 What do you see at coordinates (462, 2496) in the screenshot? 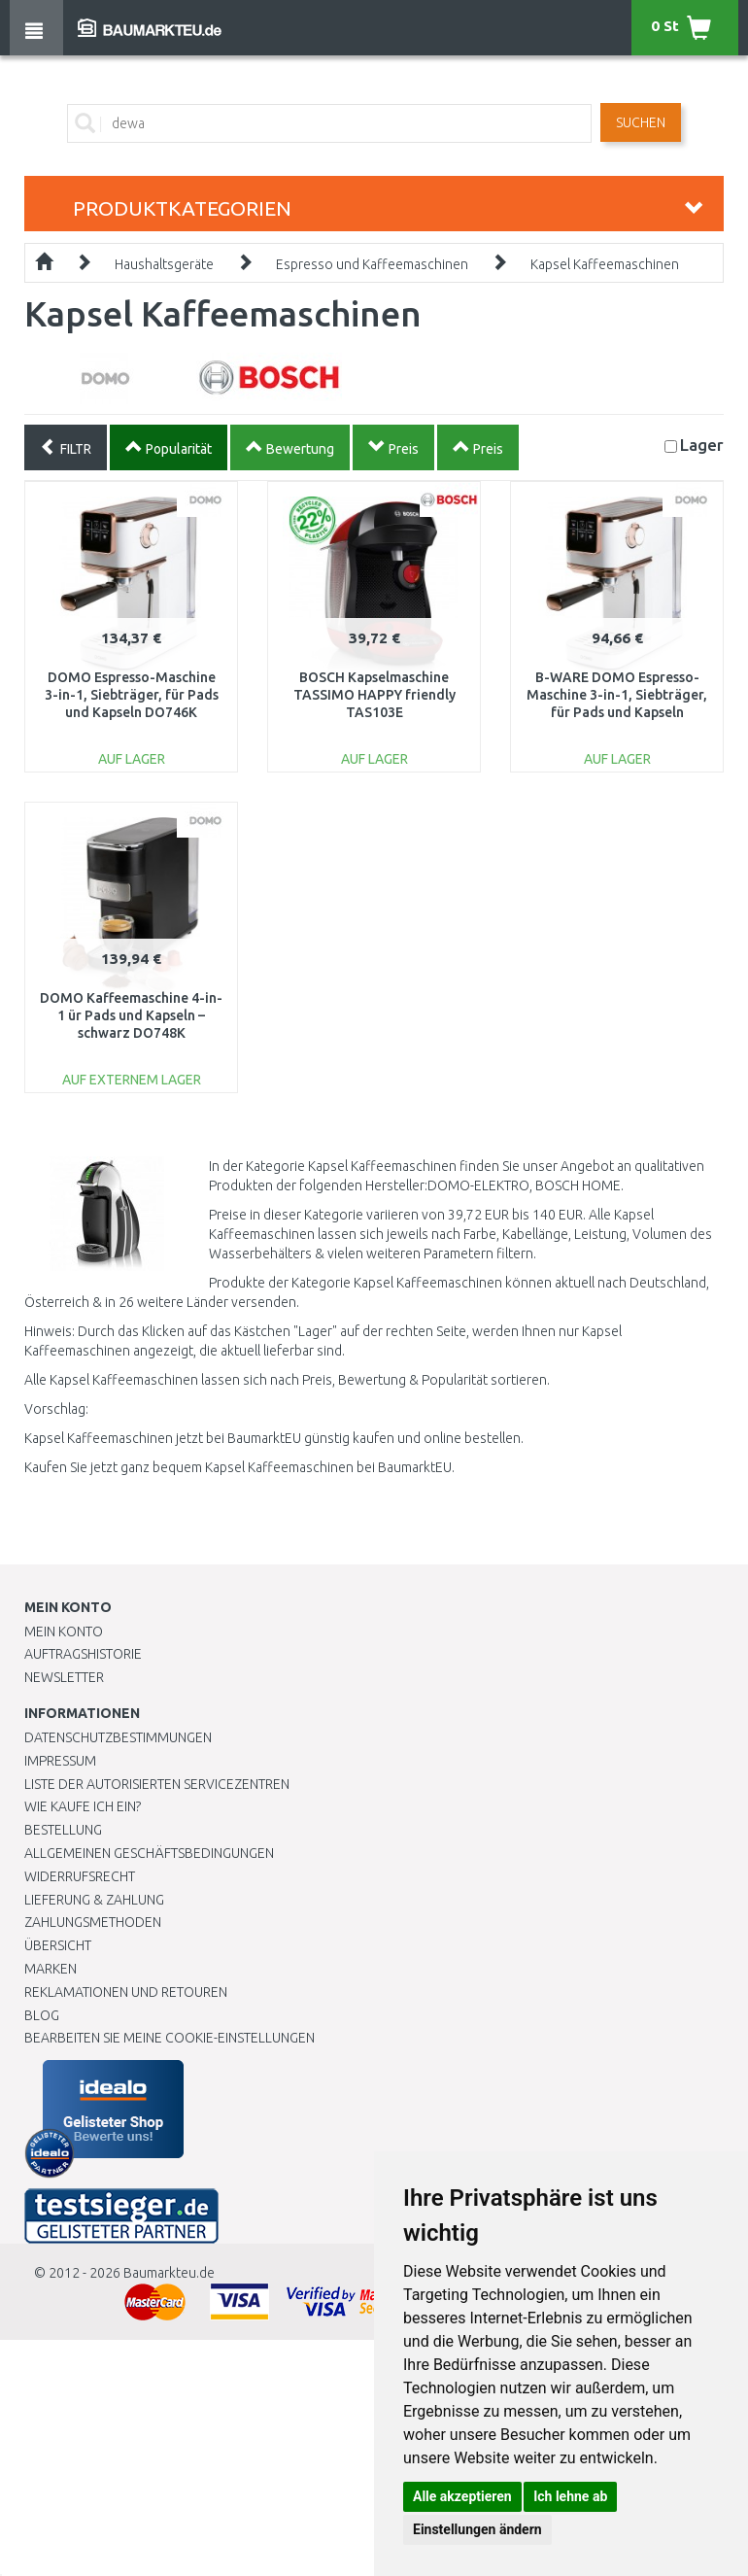
I see `Alle akzeptieren [button]` at bounding box center [462, 2496].